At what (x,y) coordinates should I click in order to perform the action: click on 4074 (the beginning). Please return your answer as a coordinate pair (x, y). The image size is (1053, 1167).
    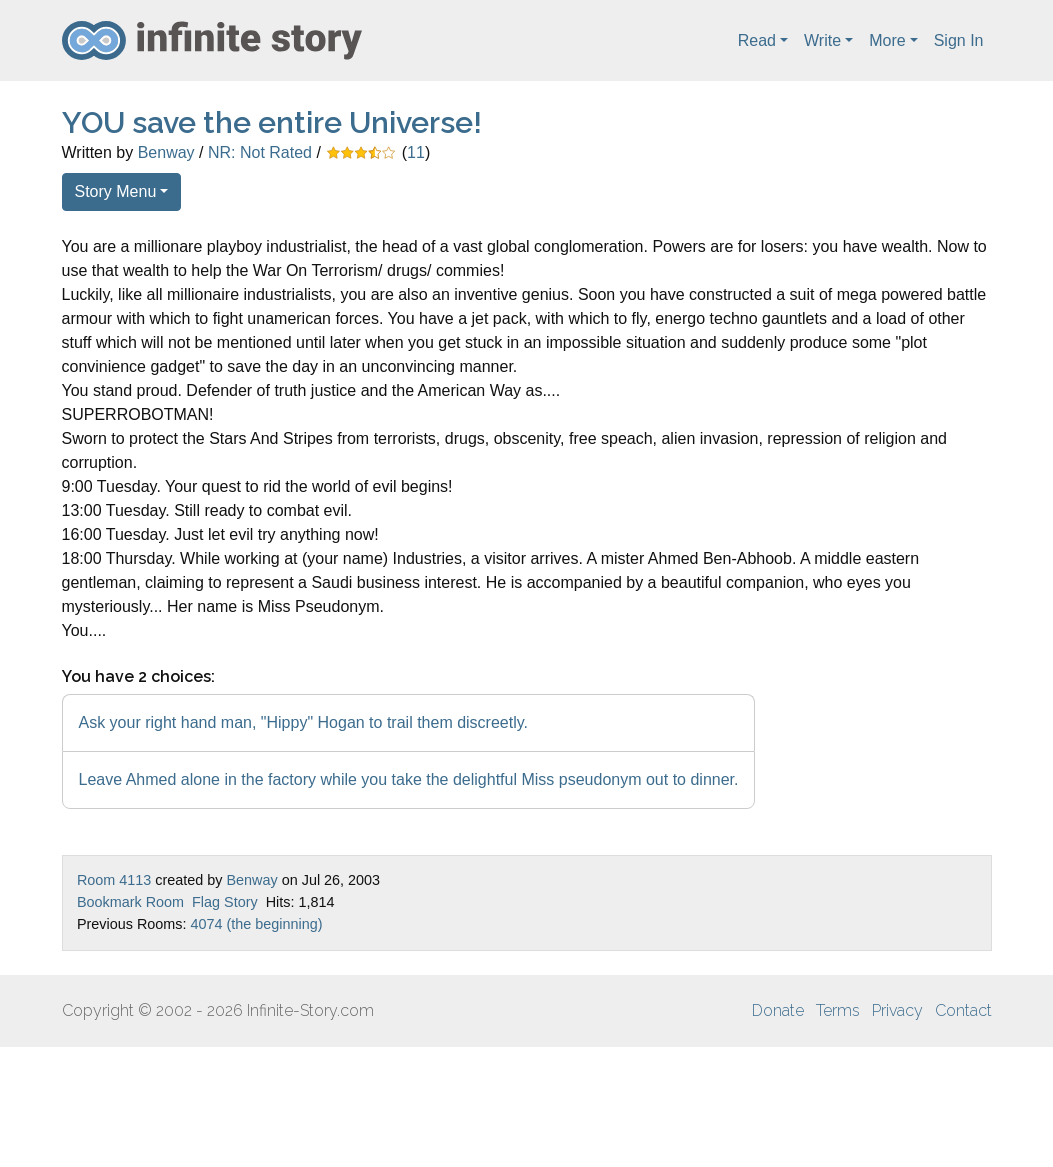
    Looking at the image, I should click on (256, 924).